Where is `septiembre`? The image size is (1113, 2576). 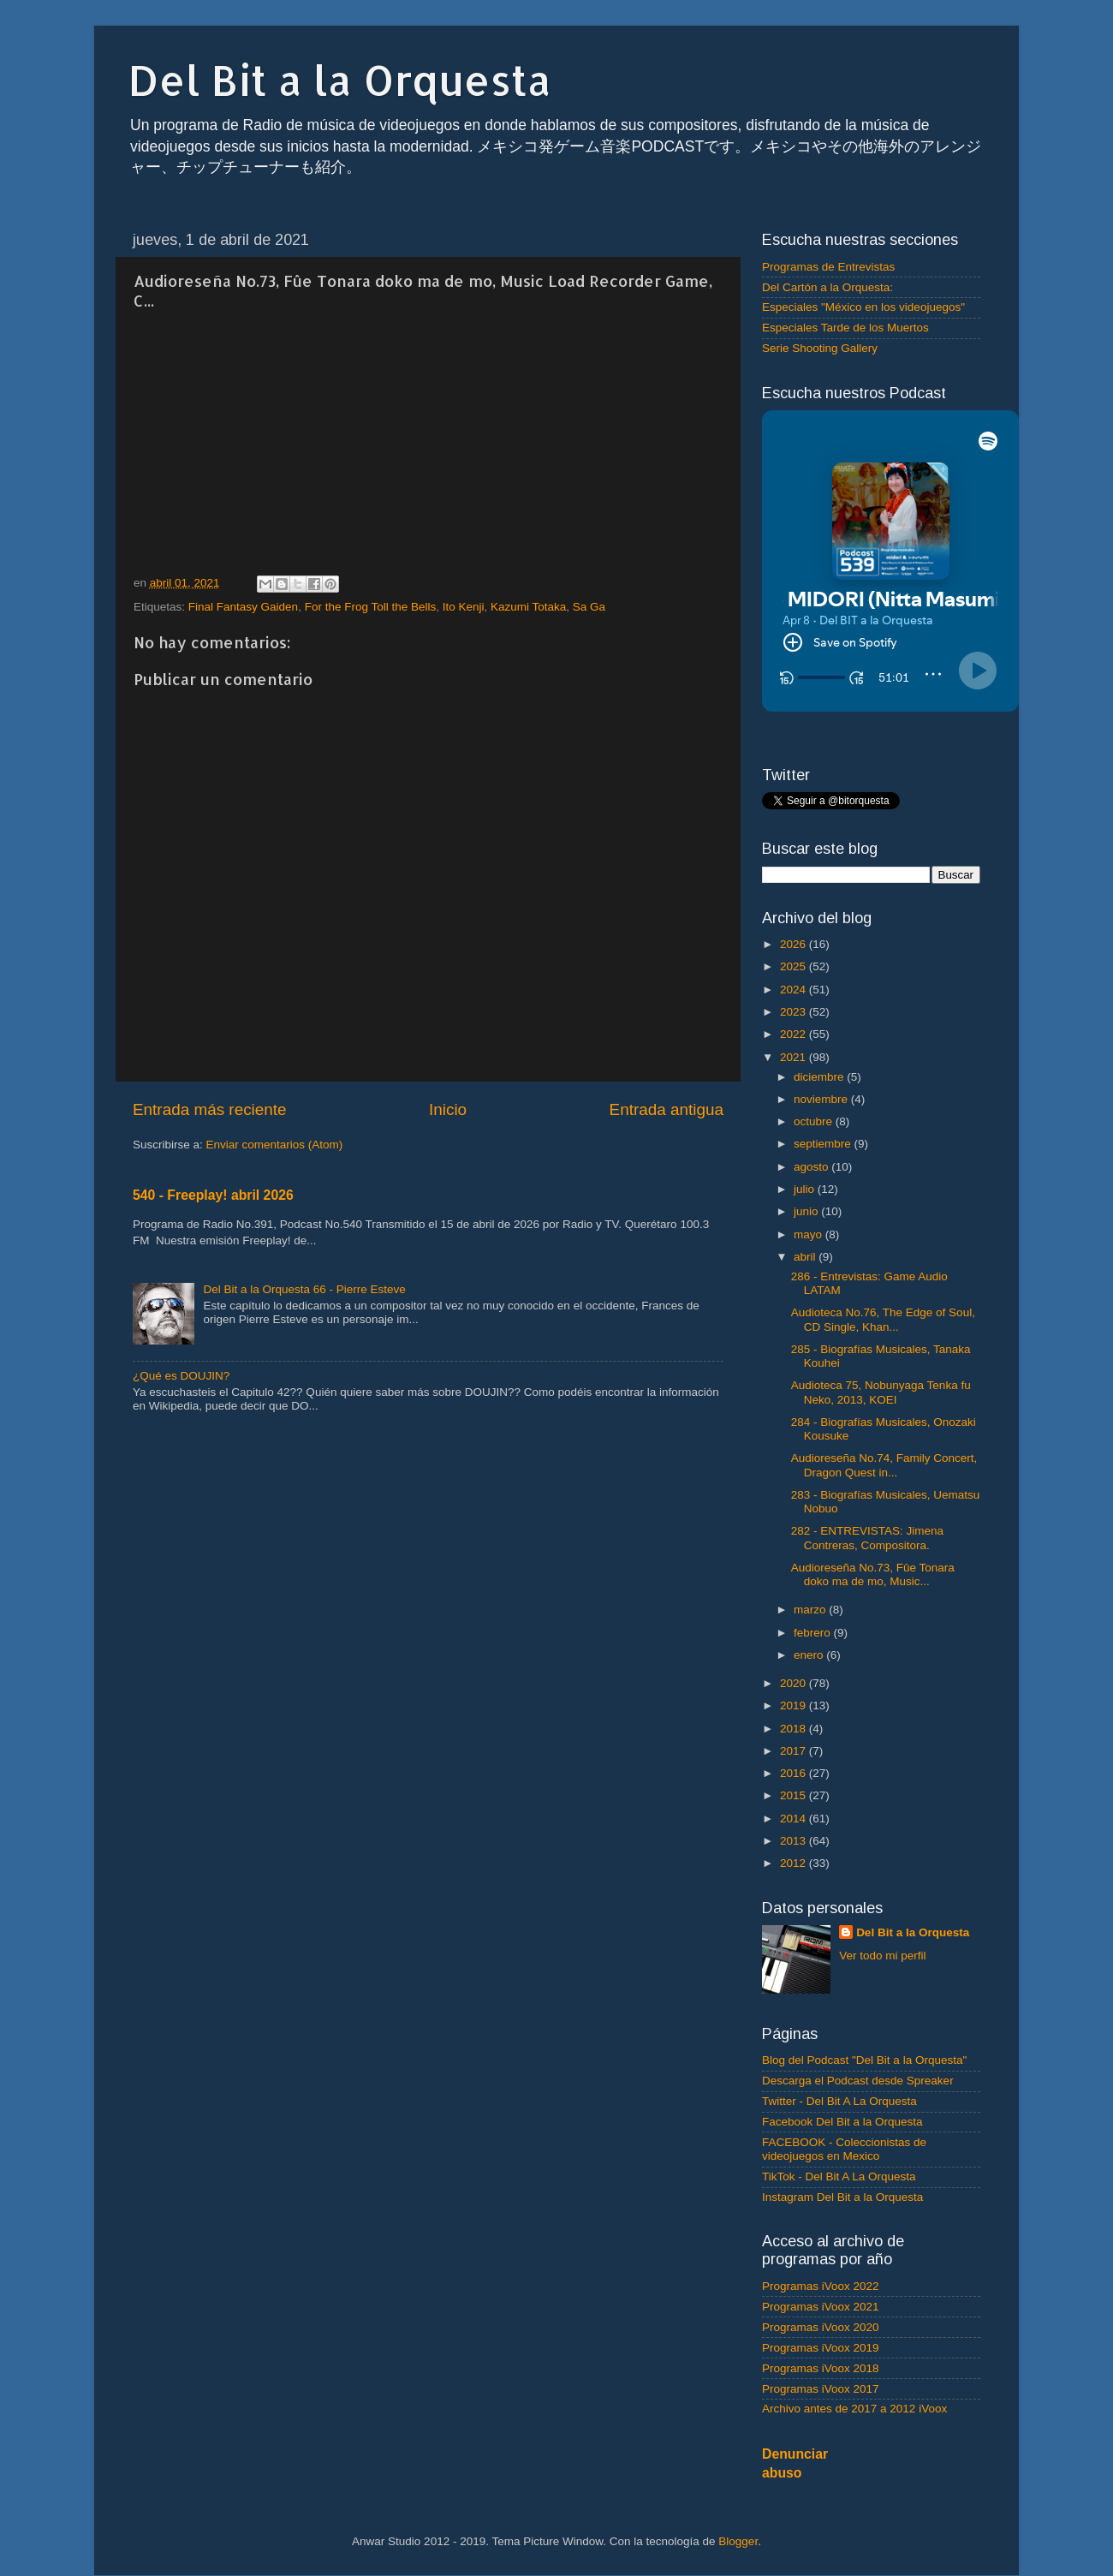
septiembre is located at coordinates (824, 1143).